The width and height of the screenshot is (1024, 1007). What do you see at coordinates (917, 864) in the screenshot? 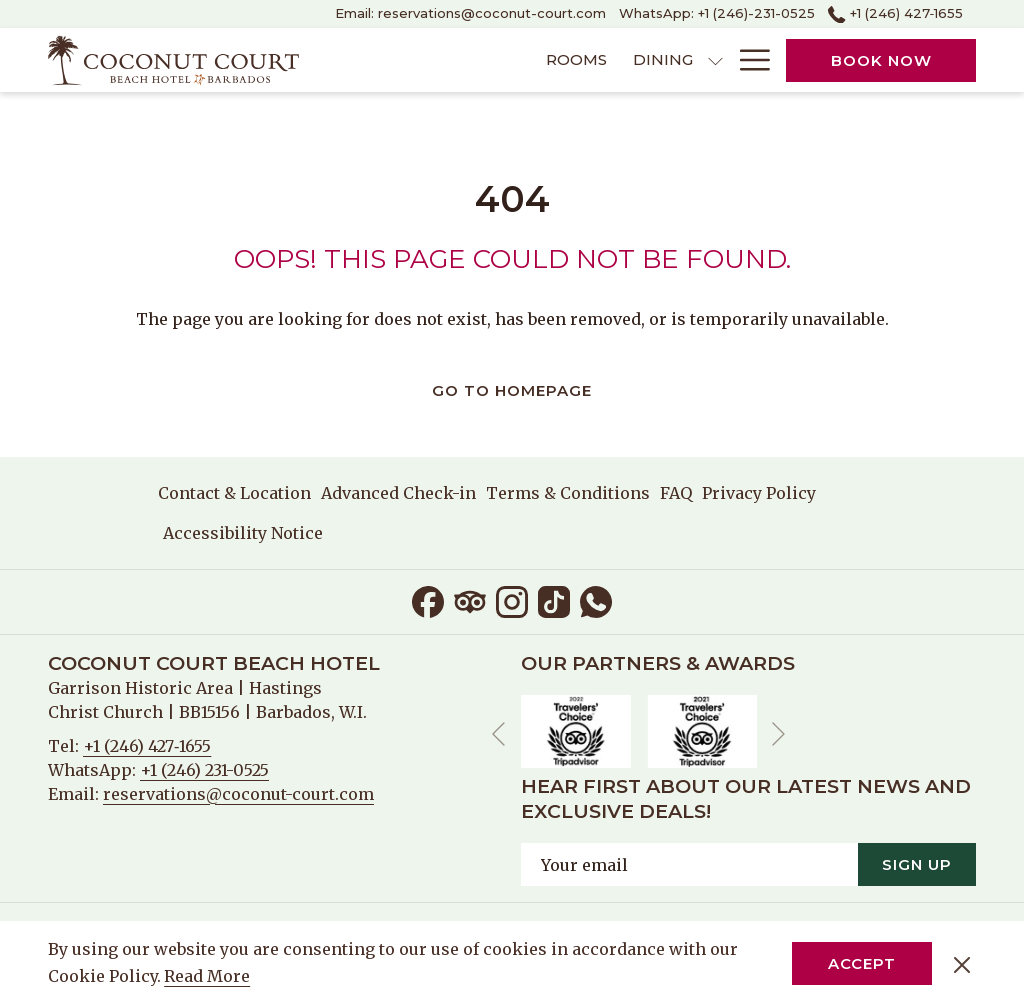
I see `Sign Up` at bounding box center [917, 864].